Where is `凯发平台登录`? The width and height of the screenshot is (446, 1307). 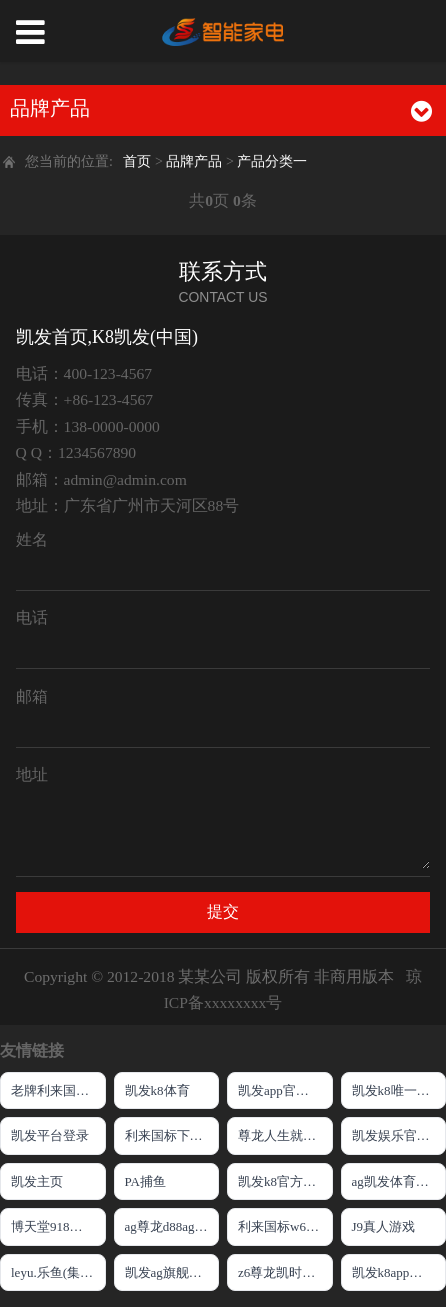 凯发平台登录 is located at coordinates (50, 1135).